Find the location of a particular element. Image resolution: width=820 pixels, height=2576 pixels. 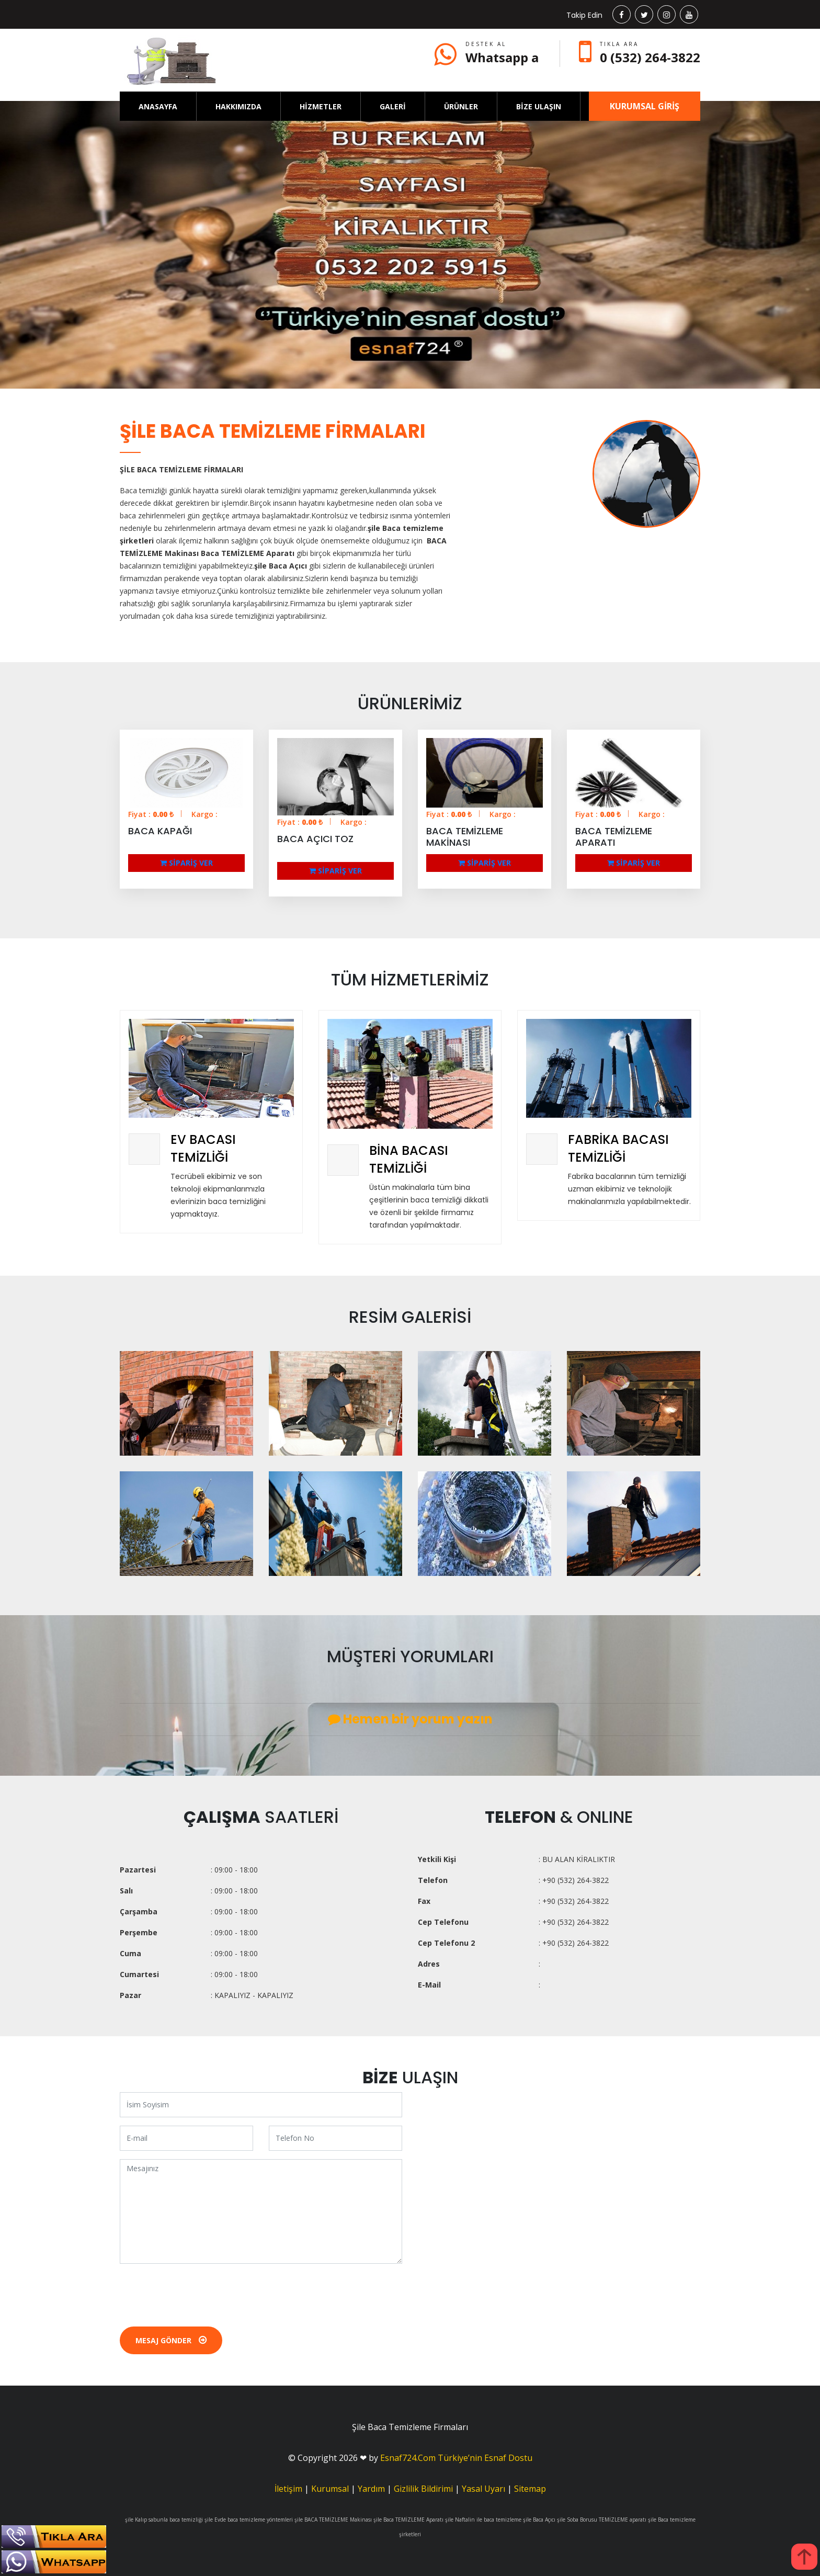

Mesaj Gönder is located at coordinates (171, 2340).